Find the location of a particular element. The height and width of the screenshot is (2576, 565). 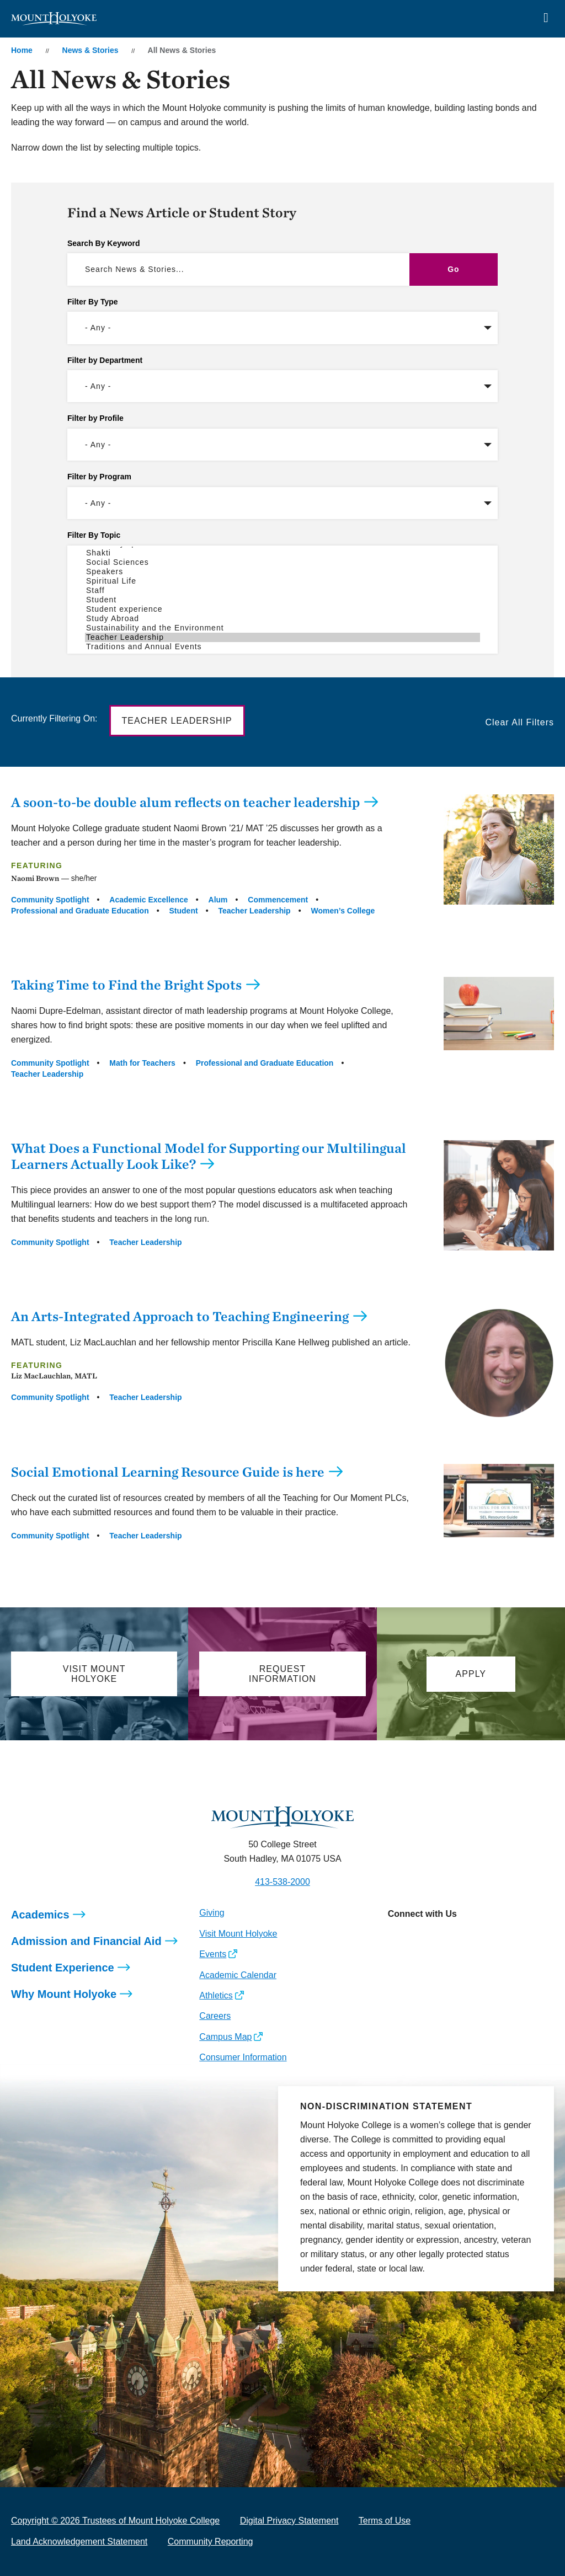

Sustainability and the Environment is located at coordinates (282, 628).